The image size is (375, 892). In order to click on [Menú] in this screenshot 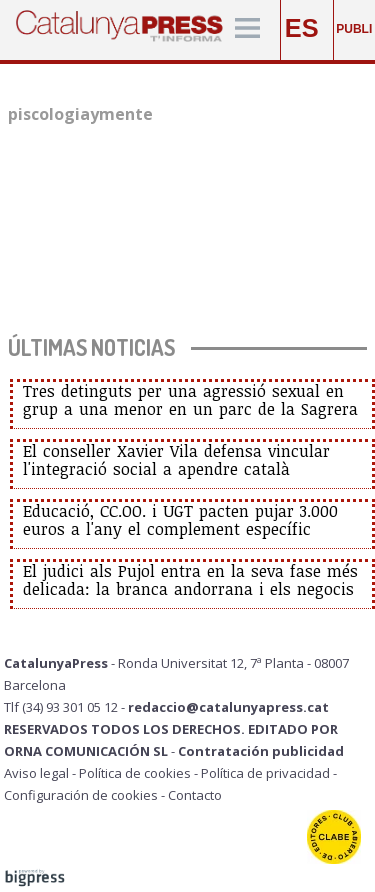, I will do `click(247, 29)`.